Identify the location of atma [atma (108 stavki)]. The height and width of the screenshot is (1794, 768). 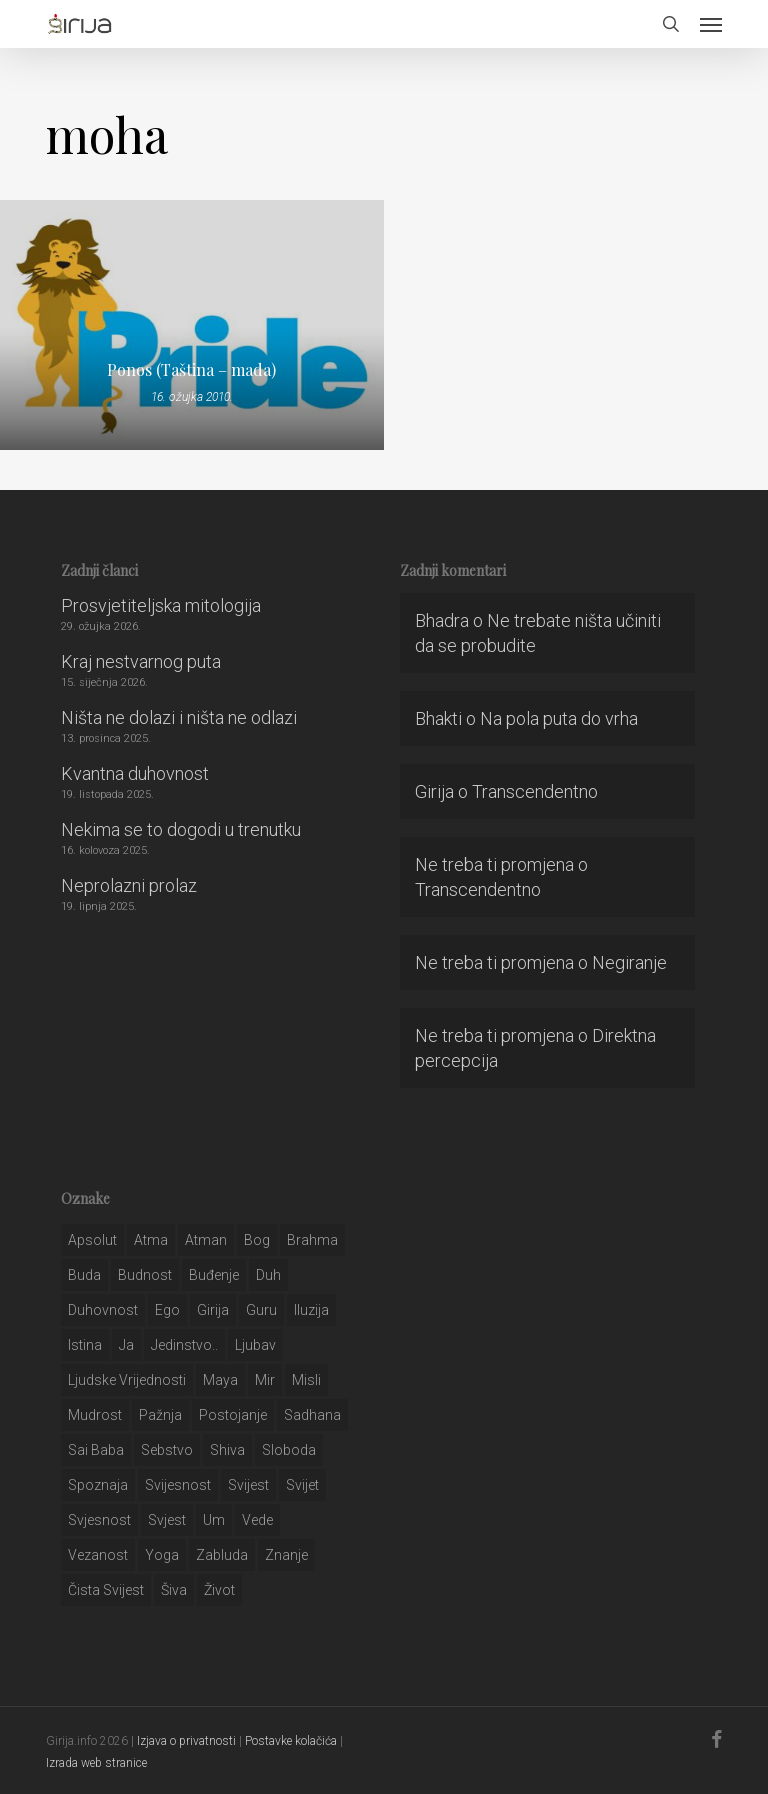
(151, 1240).